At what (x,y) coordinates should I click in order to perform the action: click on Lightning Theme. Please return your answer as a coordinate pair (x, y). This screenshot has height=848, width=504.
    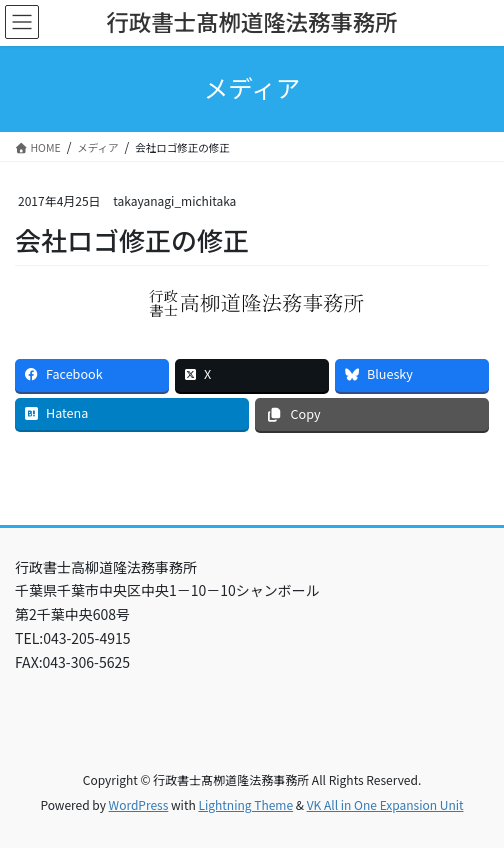
    Looking at the image, I should click on (245, 804).